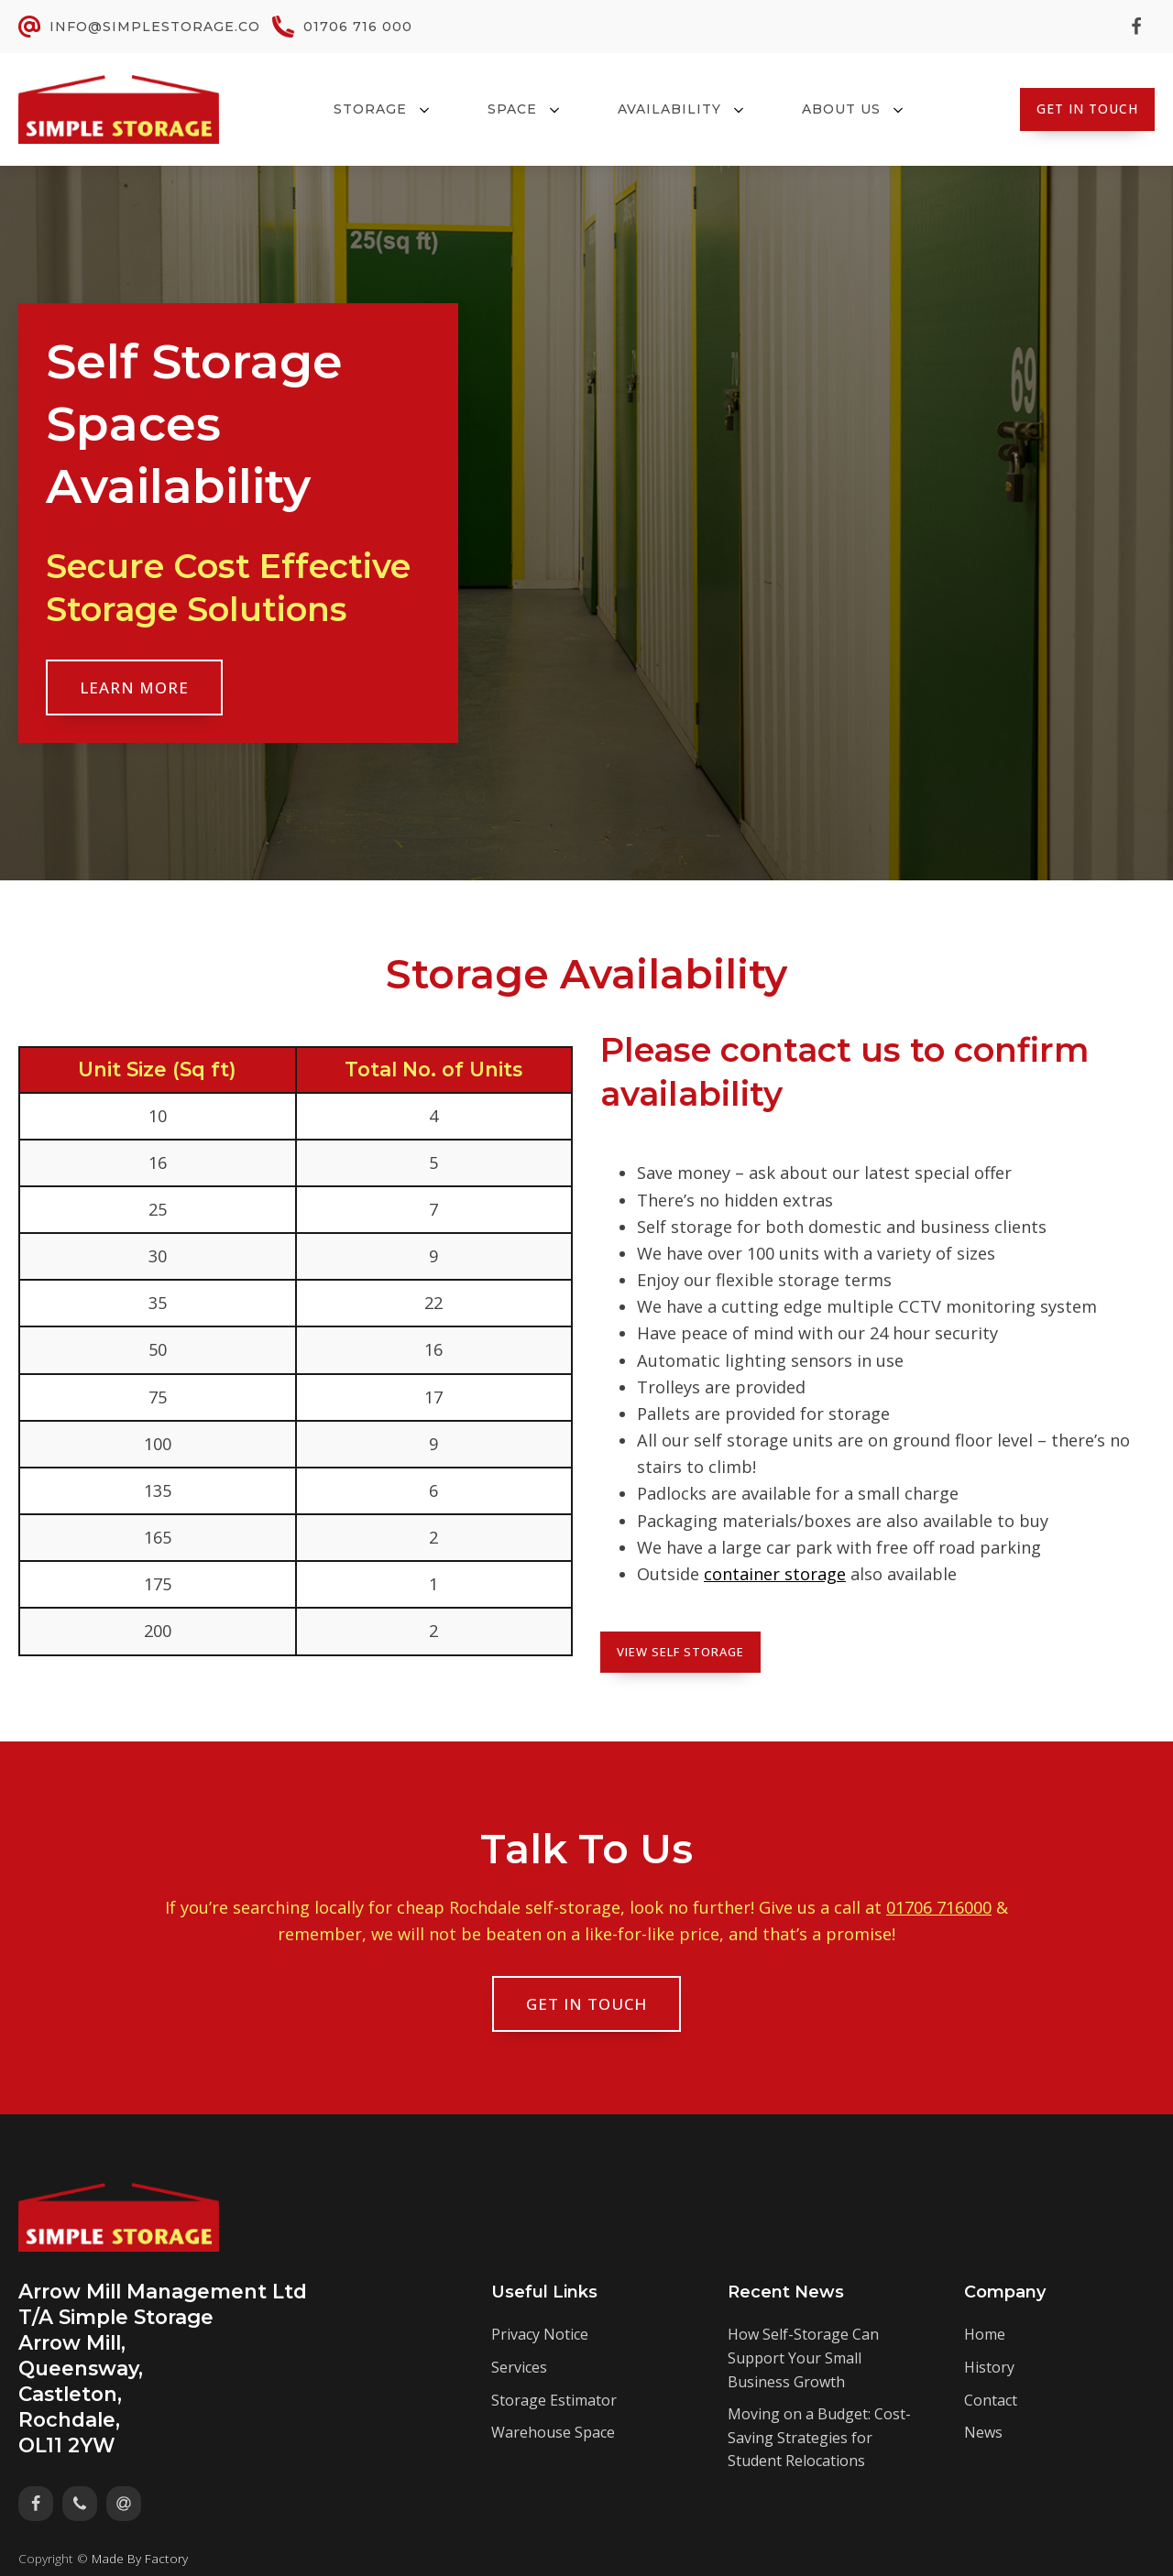 The height and width of the screenshot is (2576, 1173). What do you see at coordinates (939, 1907) in the screenshot?
I see `01706 716000` at bounding box center [939, 1907].